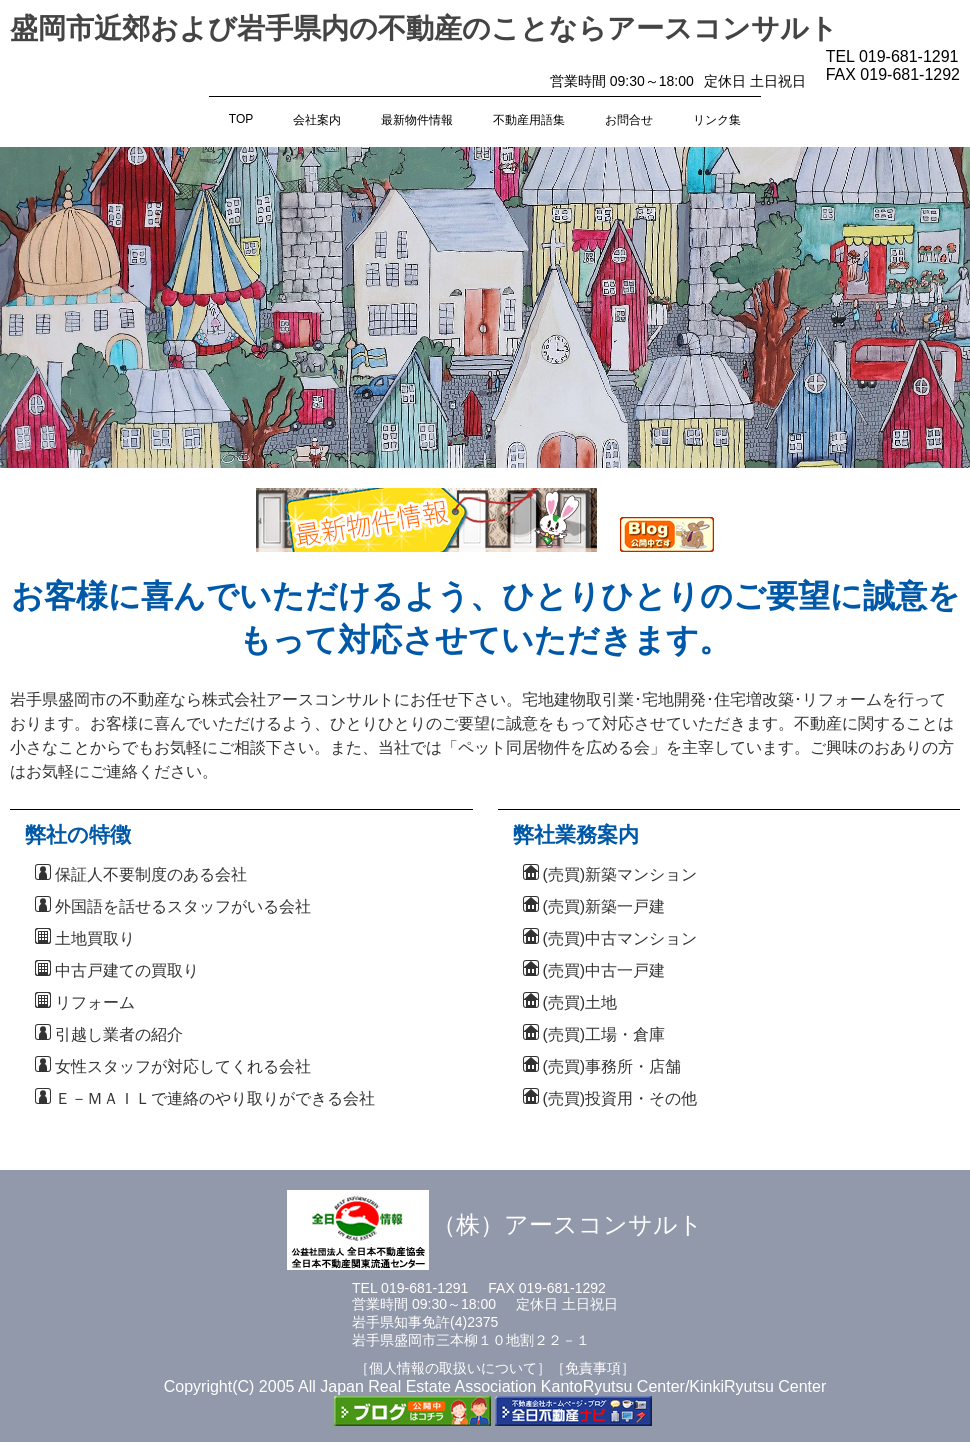  Describe the element at coordinates (241, 119) in the screenshot. I see `TOP` at that location.